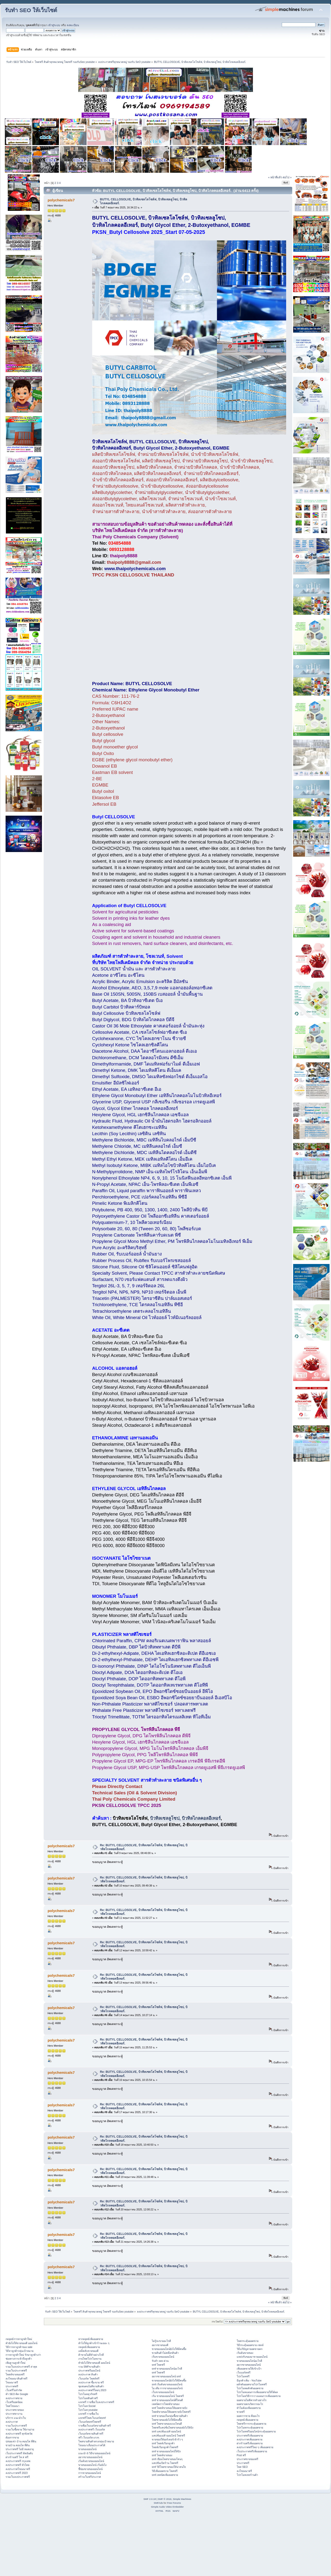  Describe the element at coordinates (12, 2382) in the screenshot. I see `โฆษณาฟรี` at that location.